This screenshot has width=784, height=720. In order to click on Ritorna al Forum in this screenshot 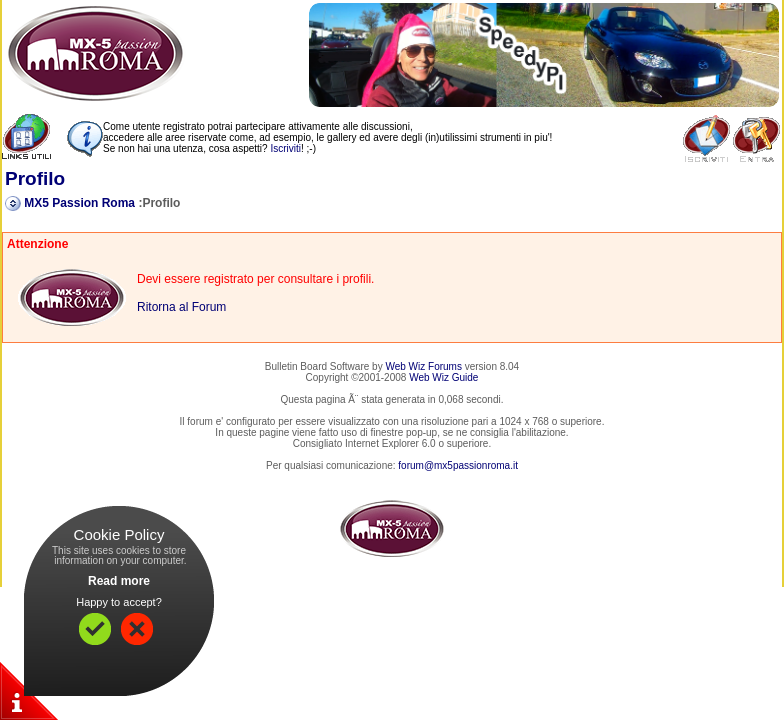, I will do `click(181, 307)`.